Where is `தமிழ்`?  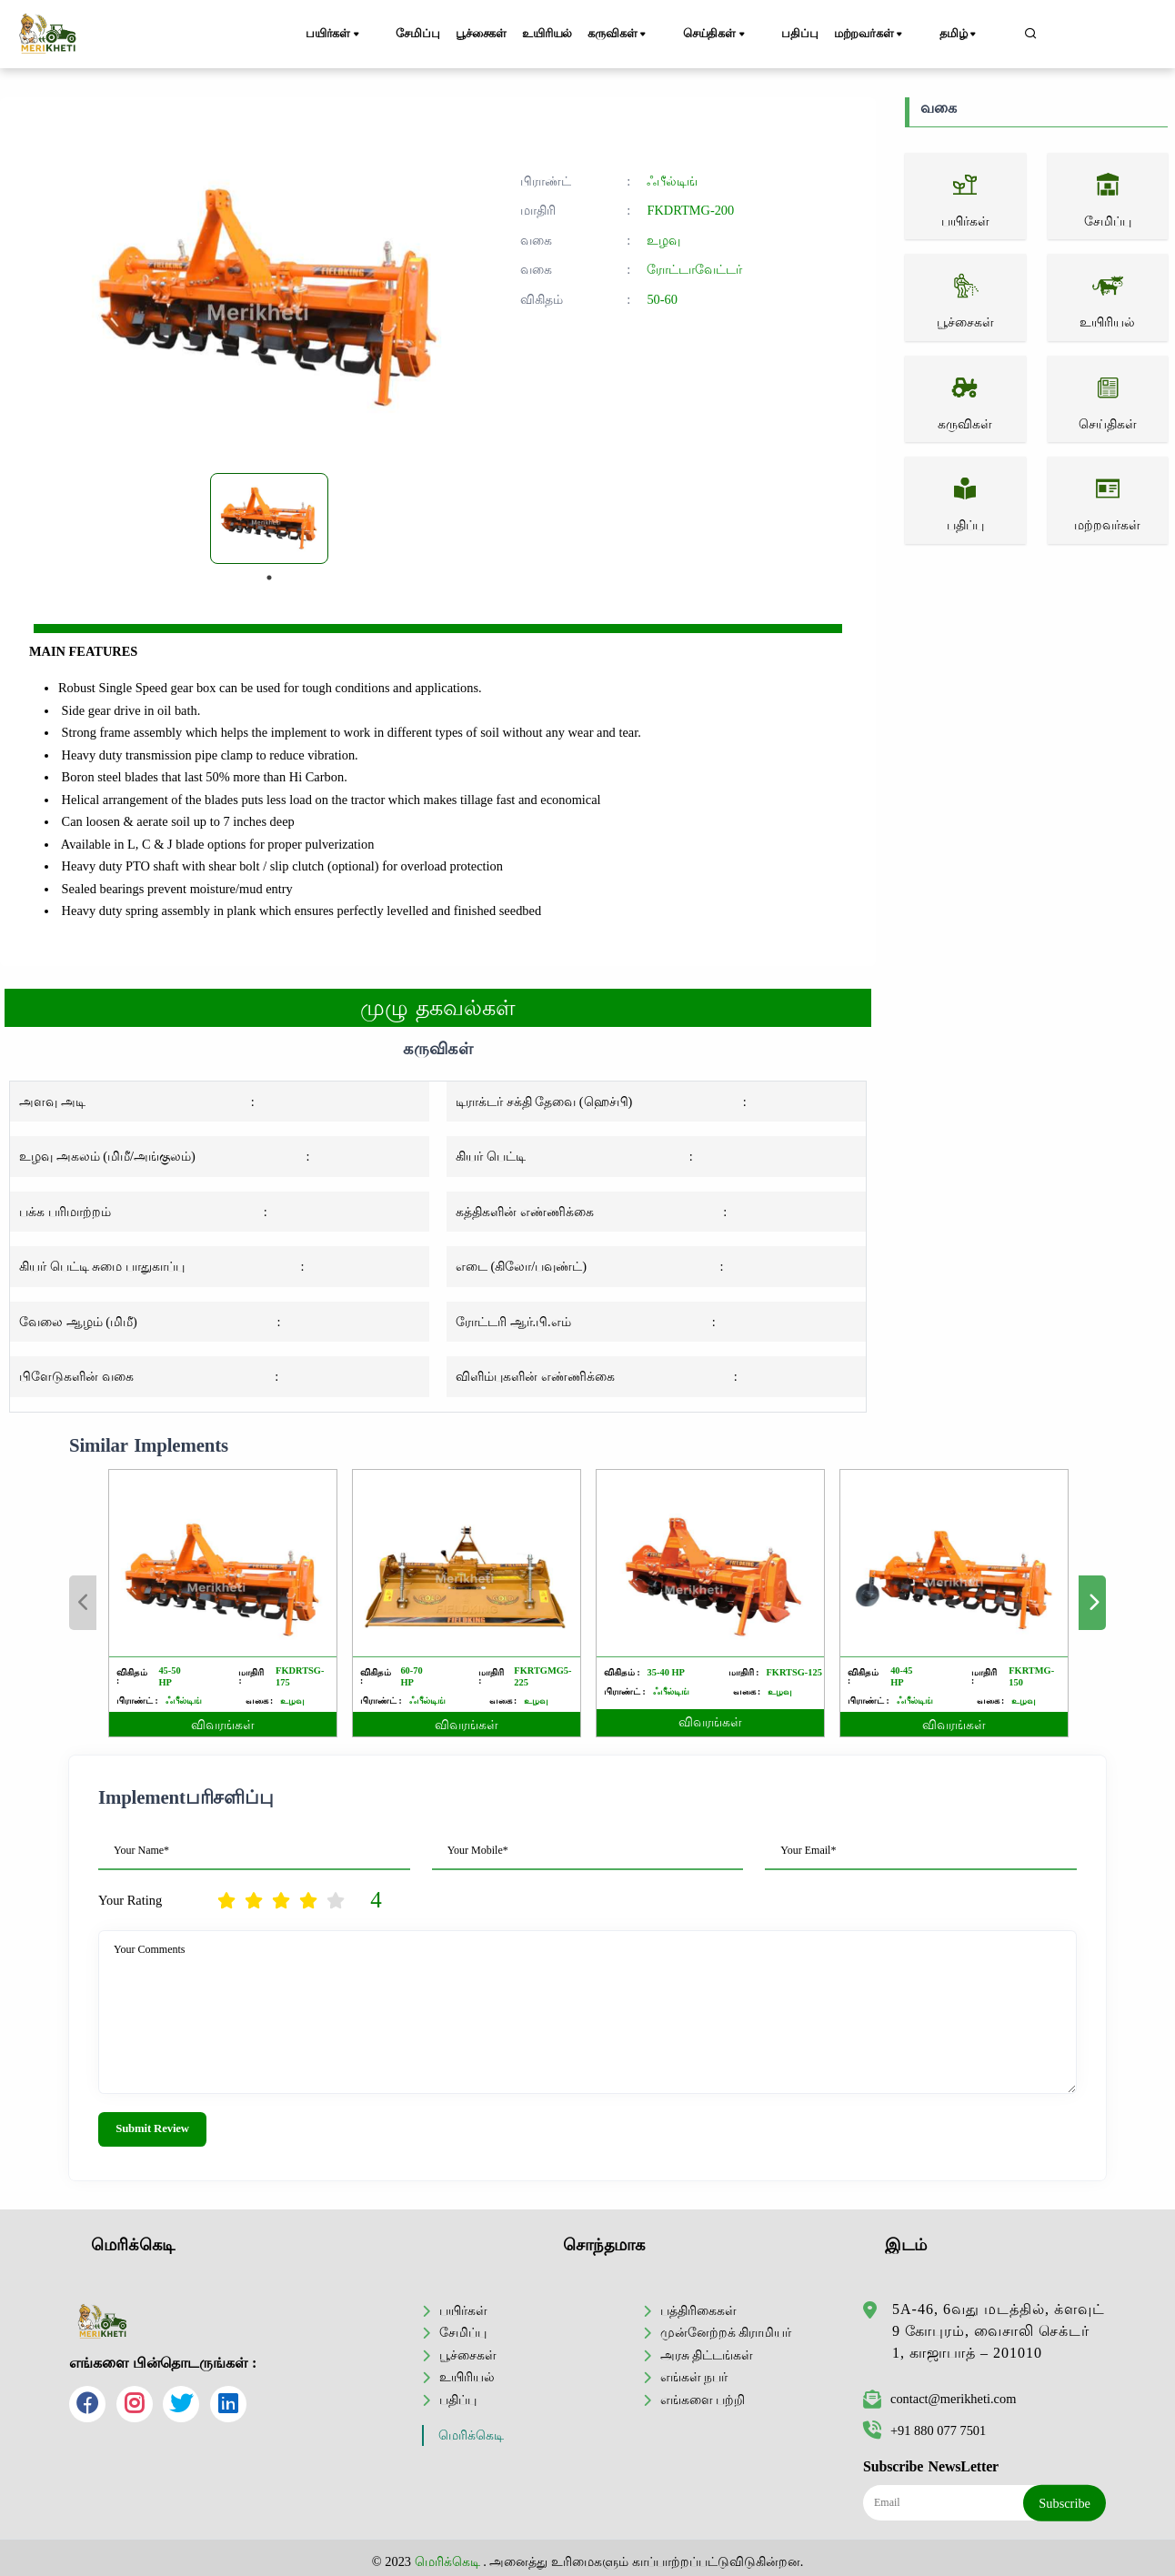
தமிழ் is located at coordinates (975, 34).